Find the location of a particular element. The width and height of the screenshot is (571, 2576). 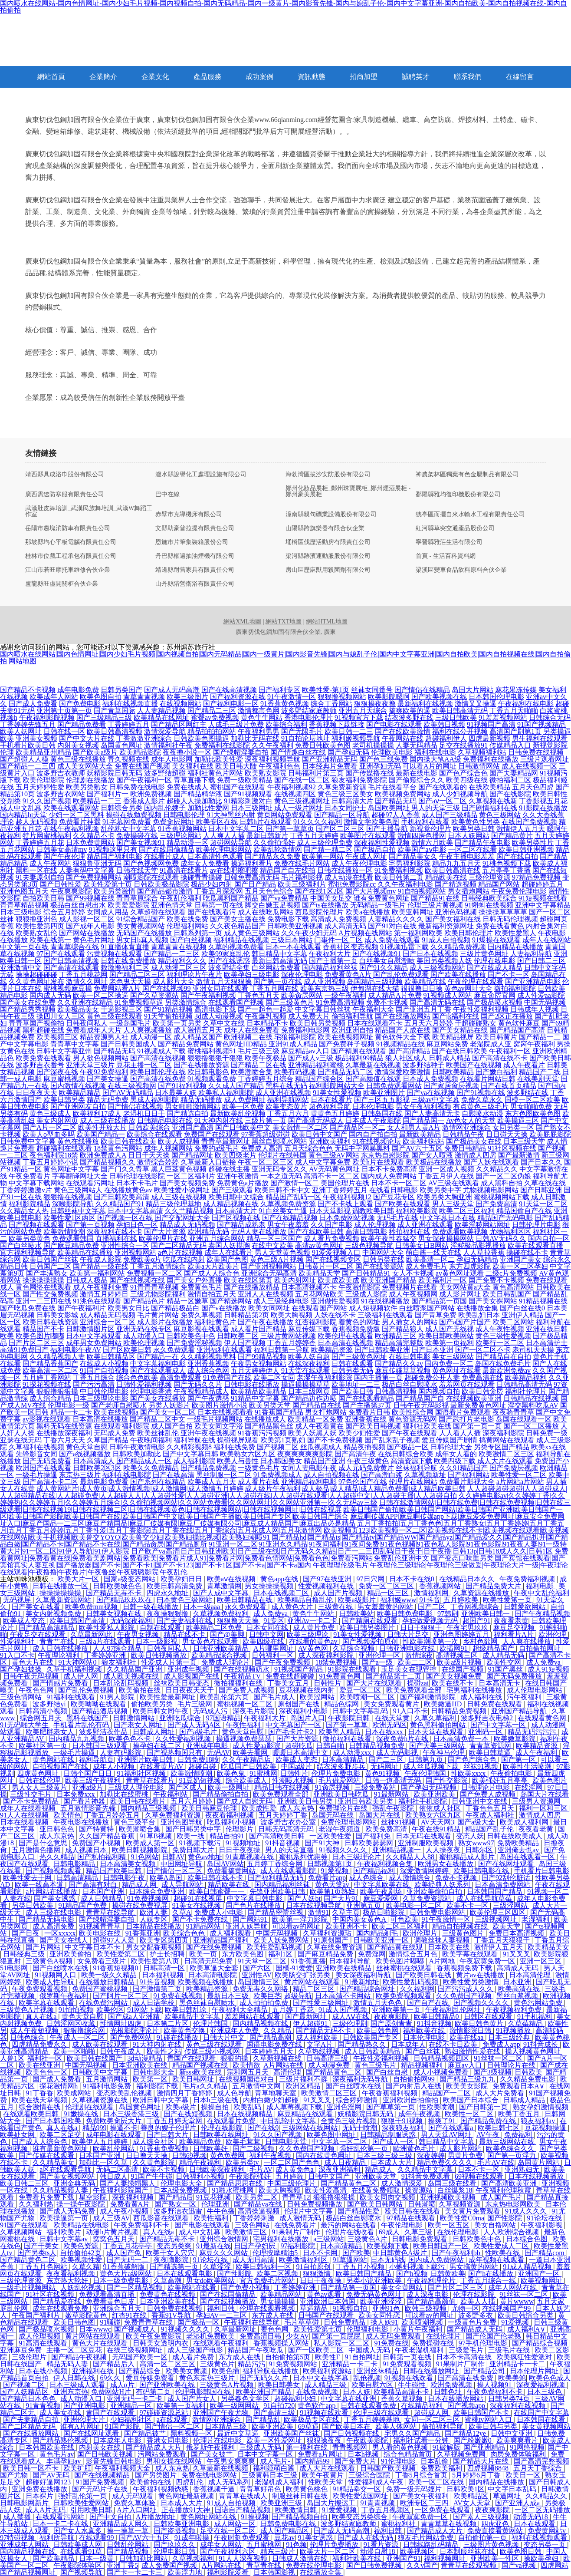

欧美一区五区 is located at coordinates (449, 2225).